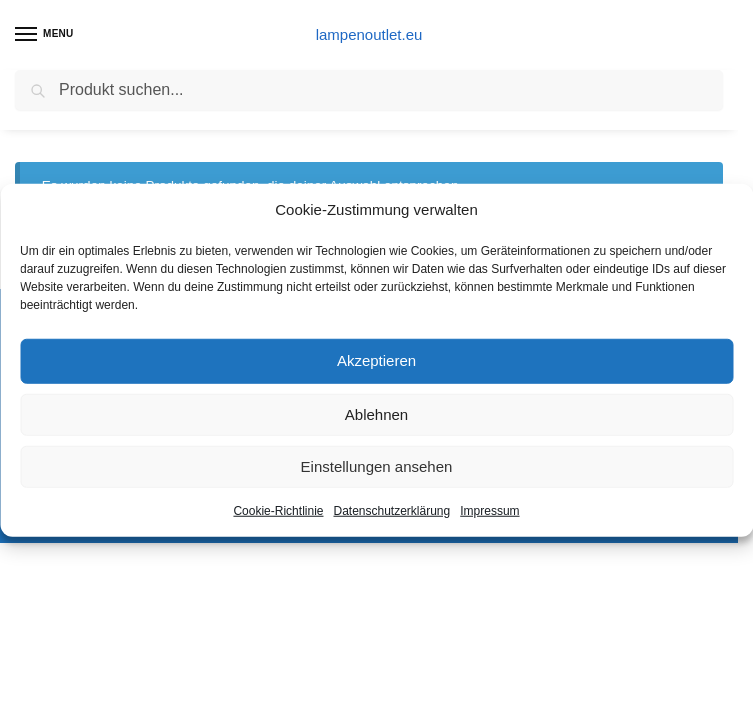  What do you see at coordinates (489, 510) in the screenshot?
I see `Impressum` at bounding box center [489, 510].